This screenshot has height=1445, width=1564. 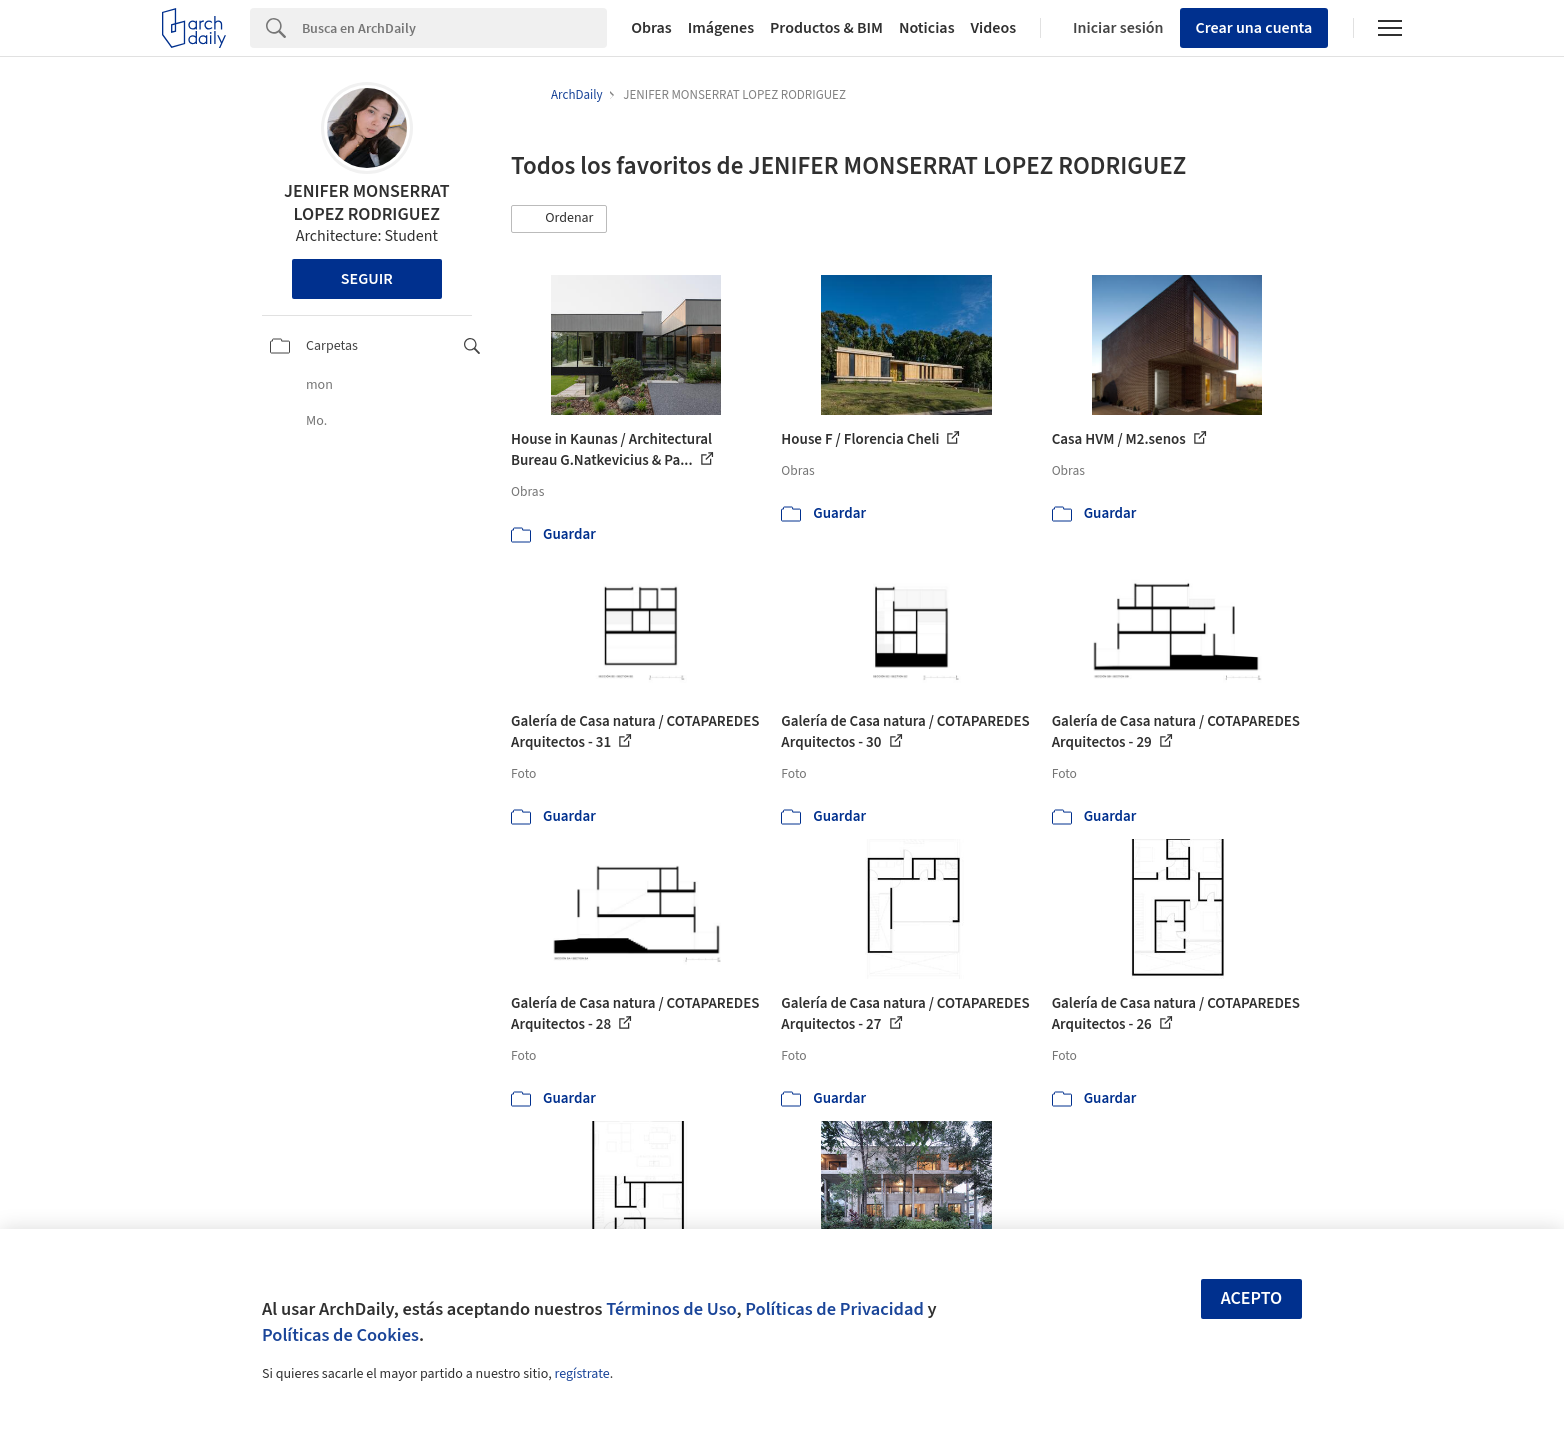 I want to click on Acepto, so click(x=1252, y=1298).